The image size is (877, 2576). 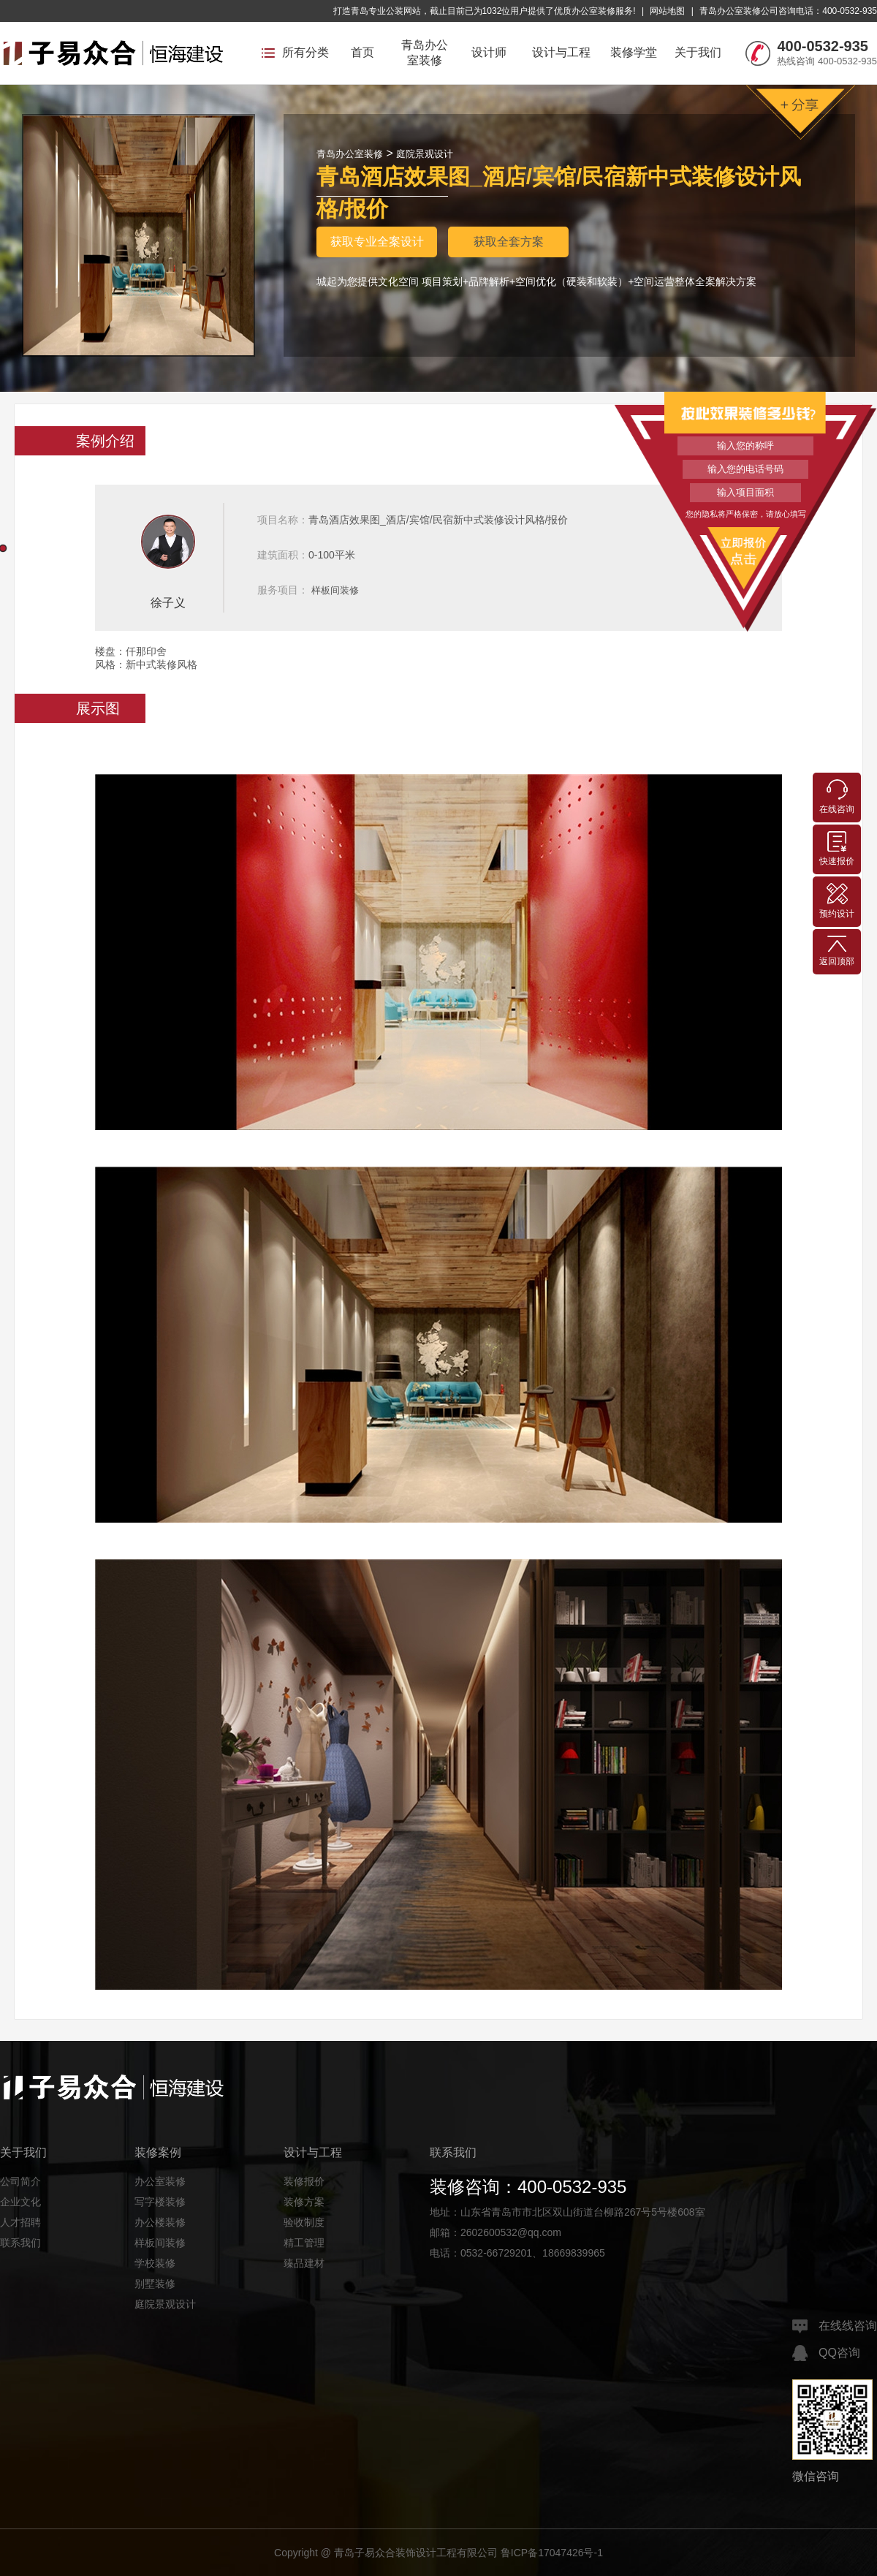 What do you see at coordinates (20, 2202) in the screenshot?
I see `企业文化` at bounding box center [20, 2202].